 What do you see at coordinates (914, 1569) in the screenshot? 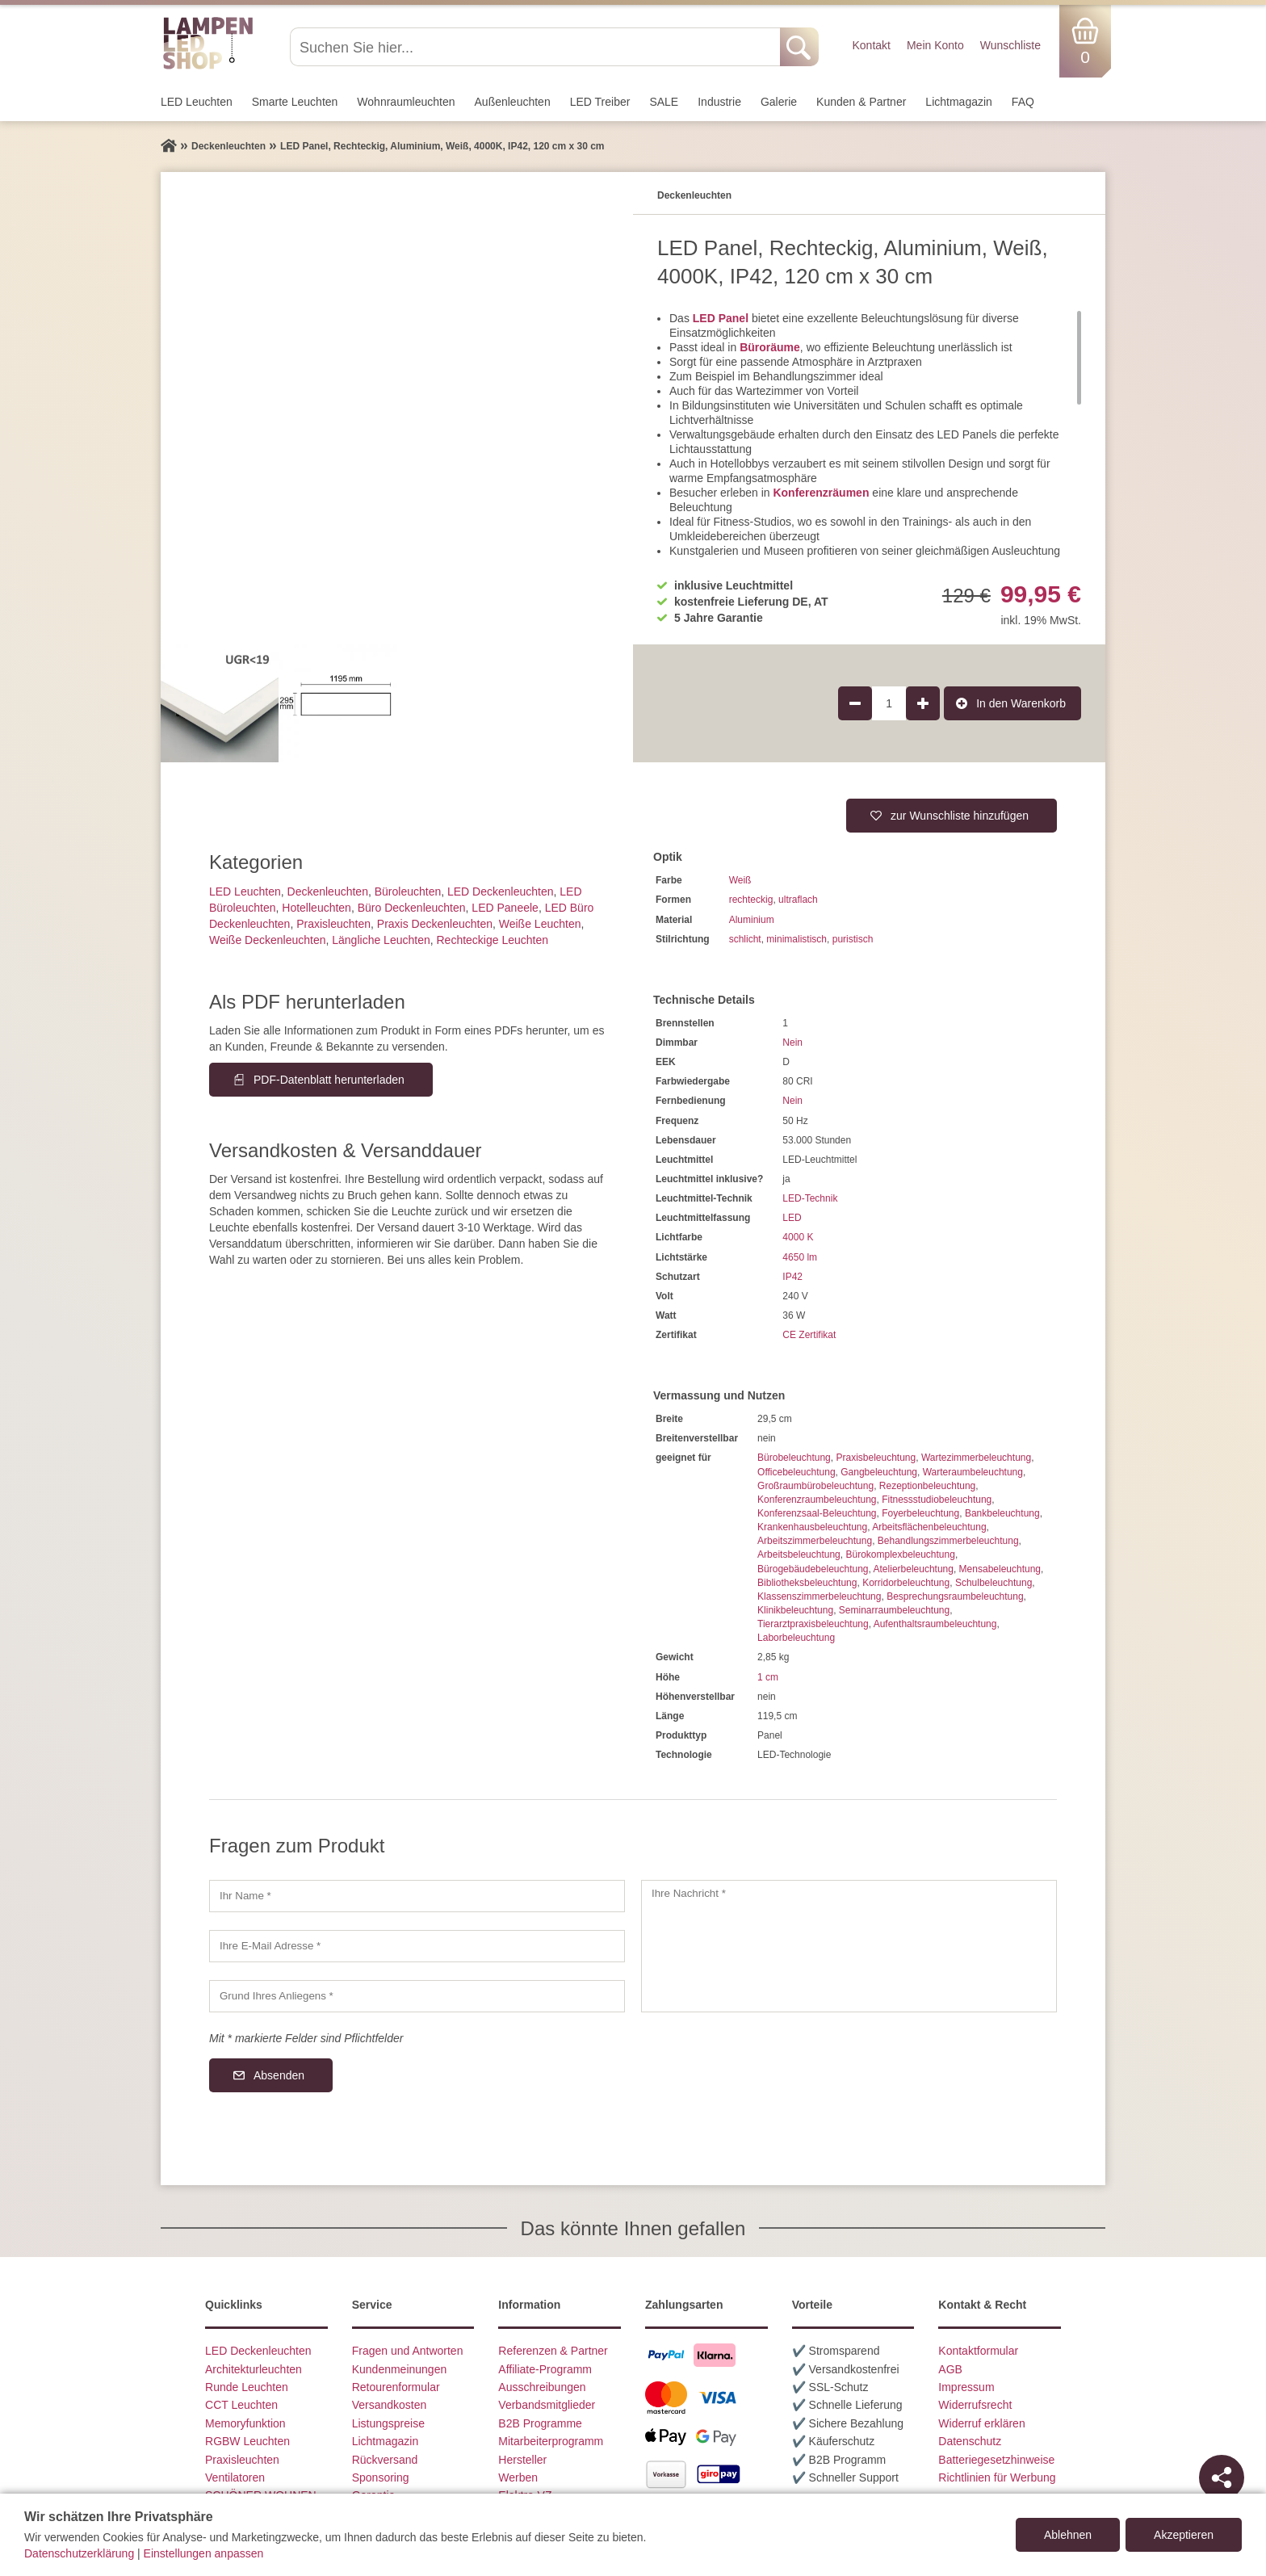
I see `Atelierbeleuchtung` at bounding box center [914, 1569].